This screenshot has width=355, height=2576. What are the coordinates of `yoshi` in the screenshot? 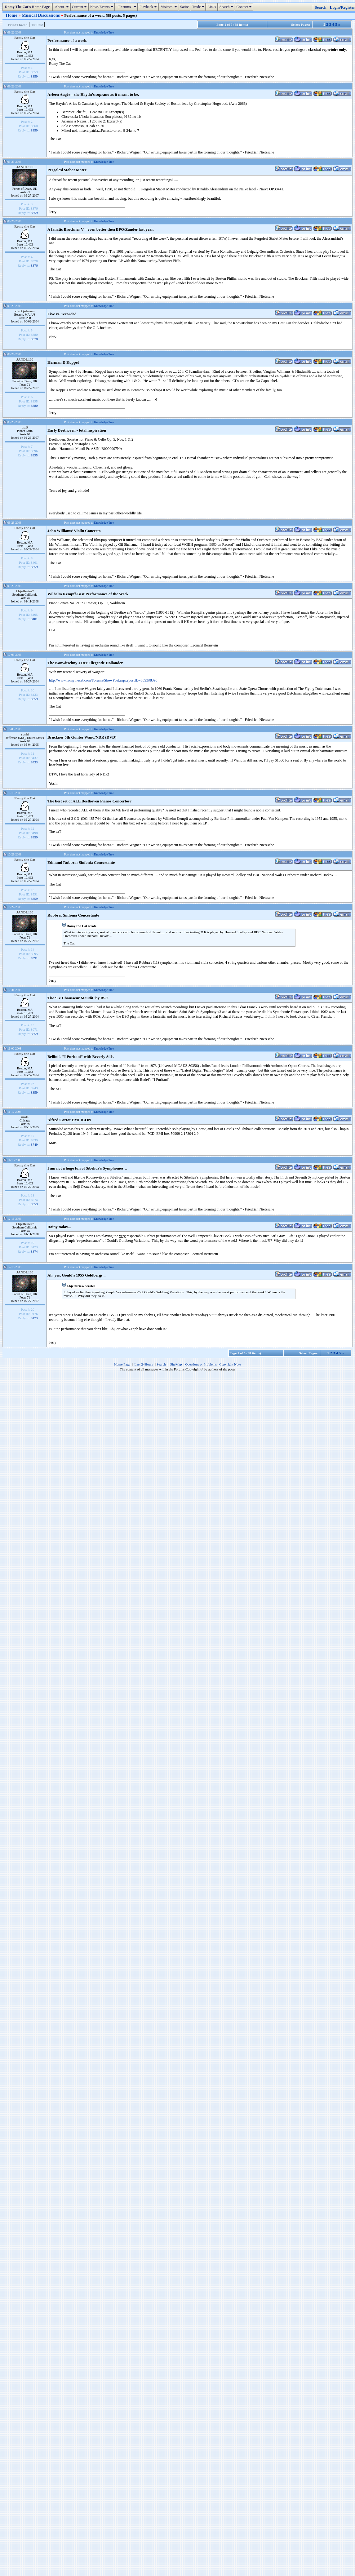 It's located at (25, 734).